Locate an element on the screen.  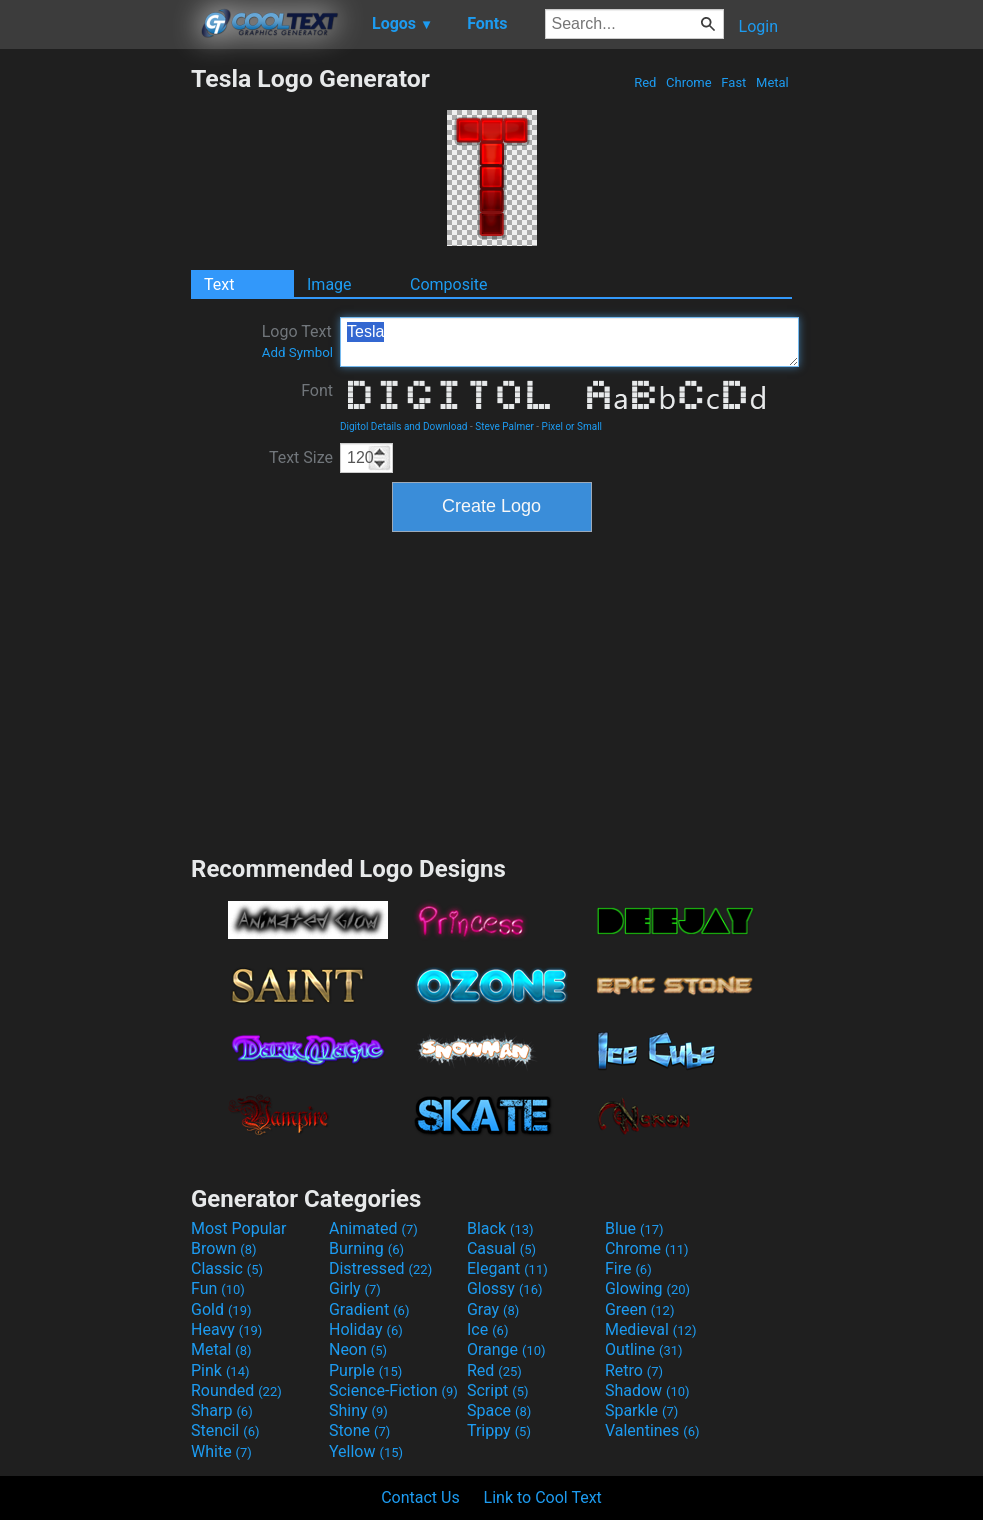
Distressed is located at coordinates (380, 1268).